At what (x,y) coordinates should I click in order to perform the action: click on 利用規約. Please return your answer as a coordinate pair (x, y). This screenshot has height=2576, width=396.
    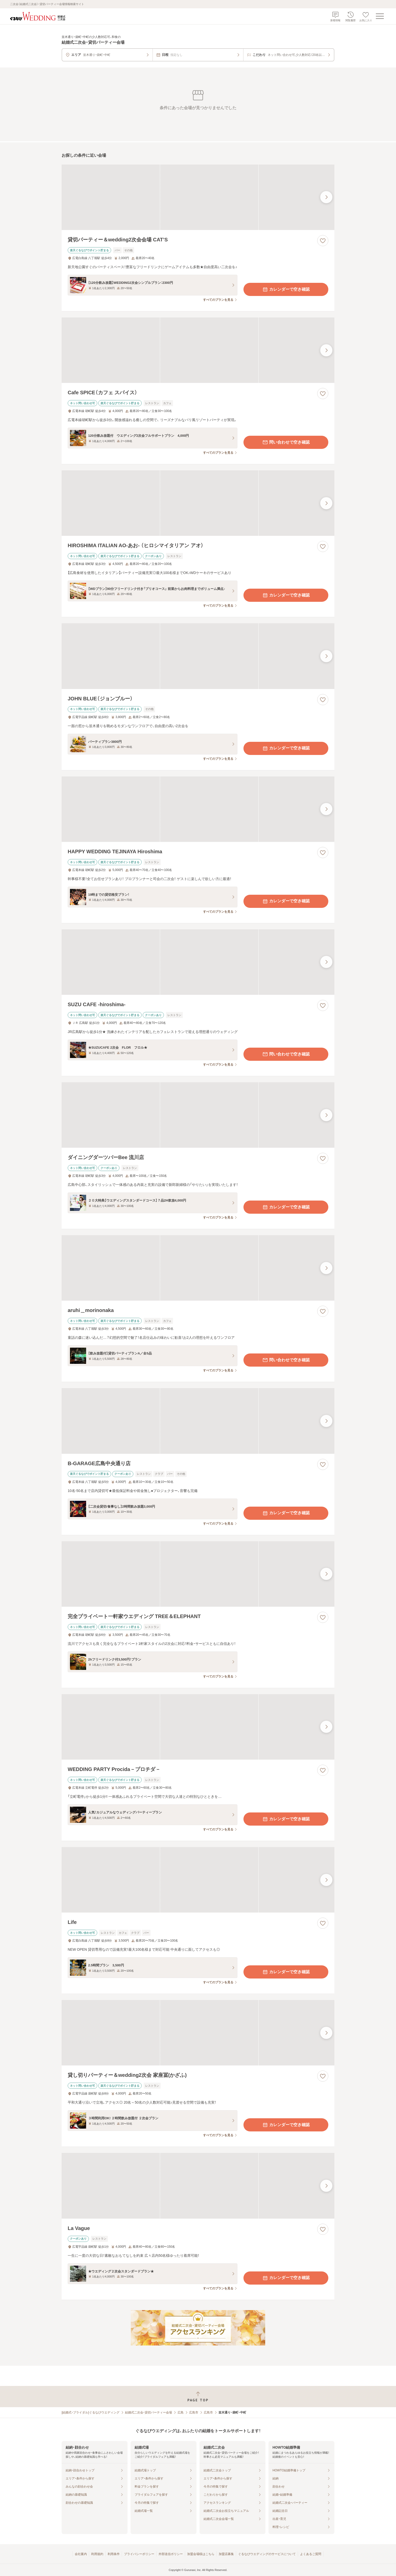
    Looking at the image, I should click on (97, 2554).